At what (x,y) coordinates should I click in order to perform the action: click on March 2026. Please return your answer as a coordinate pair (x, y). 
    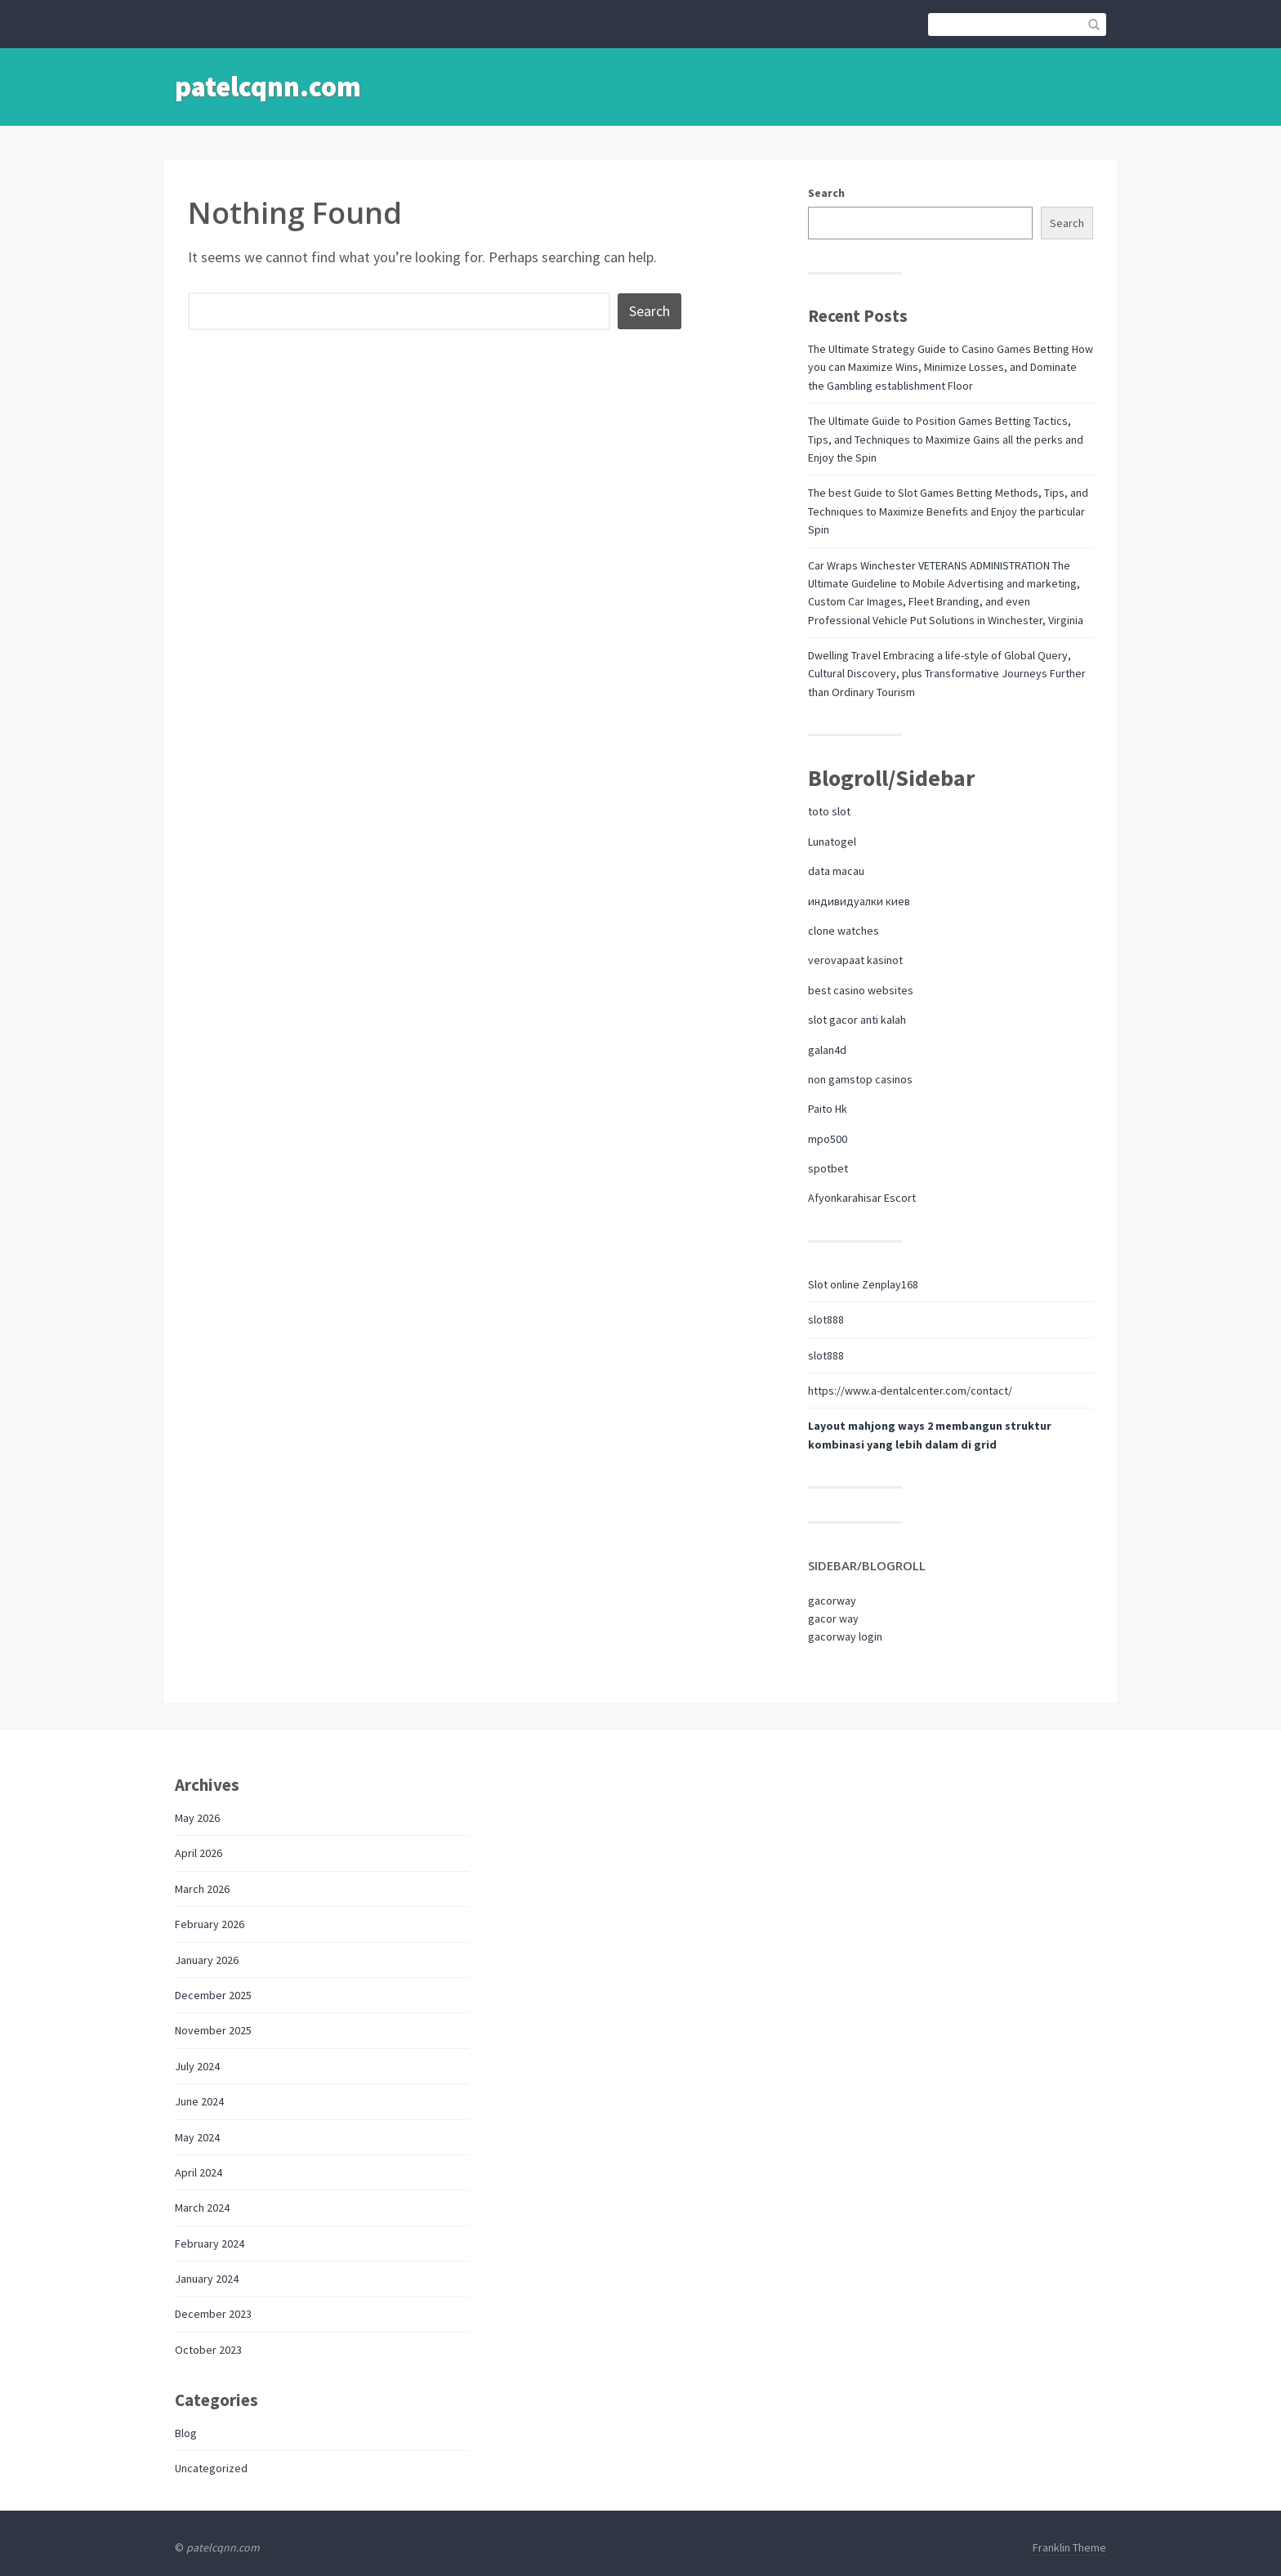
    Looking at the image, I should click on (202, 1889).